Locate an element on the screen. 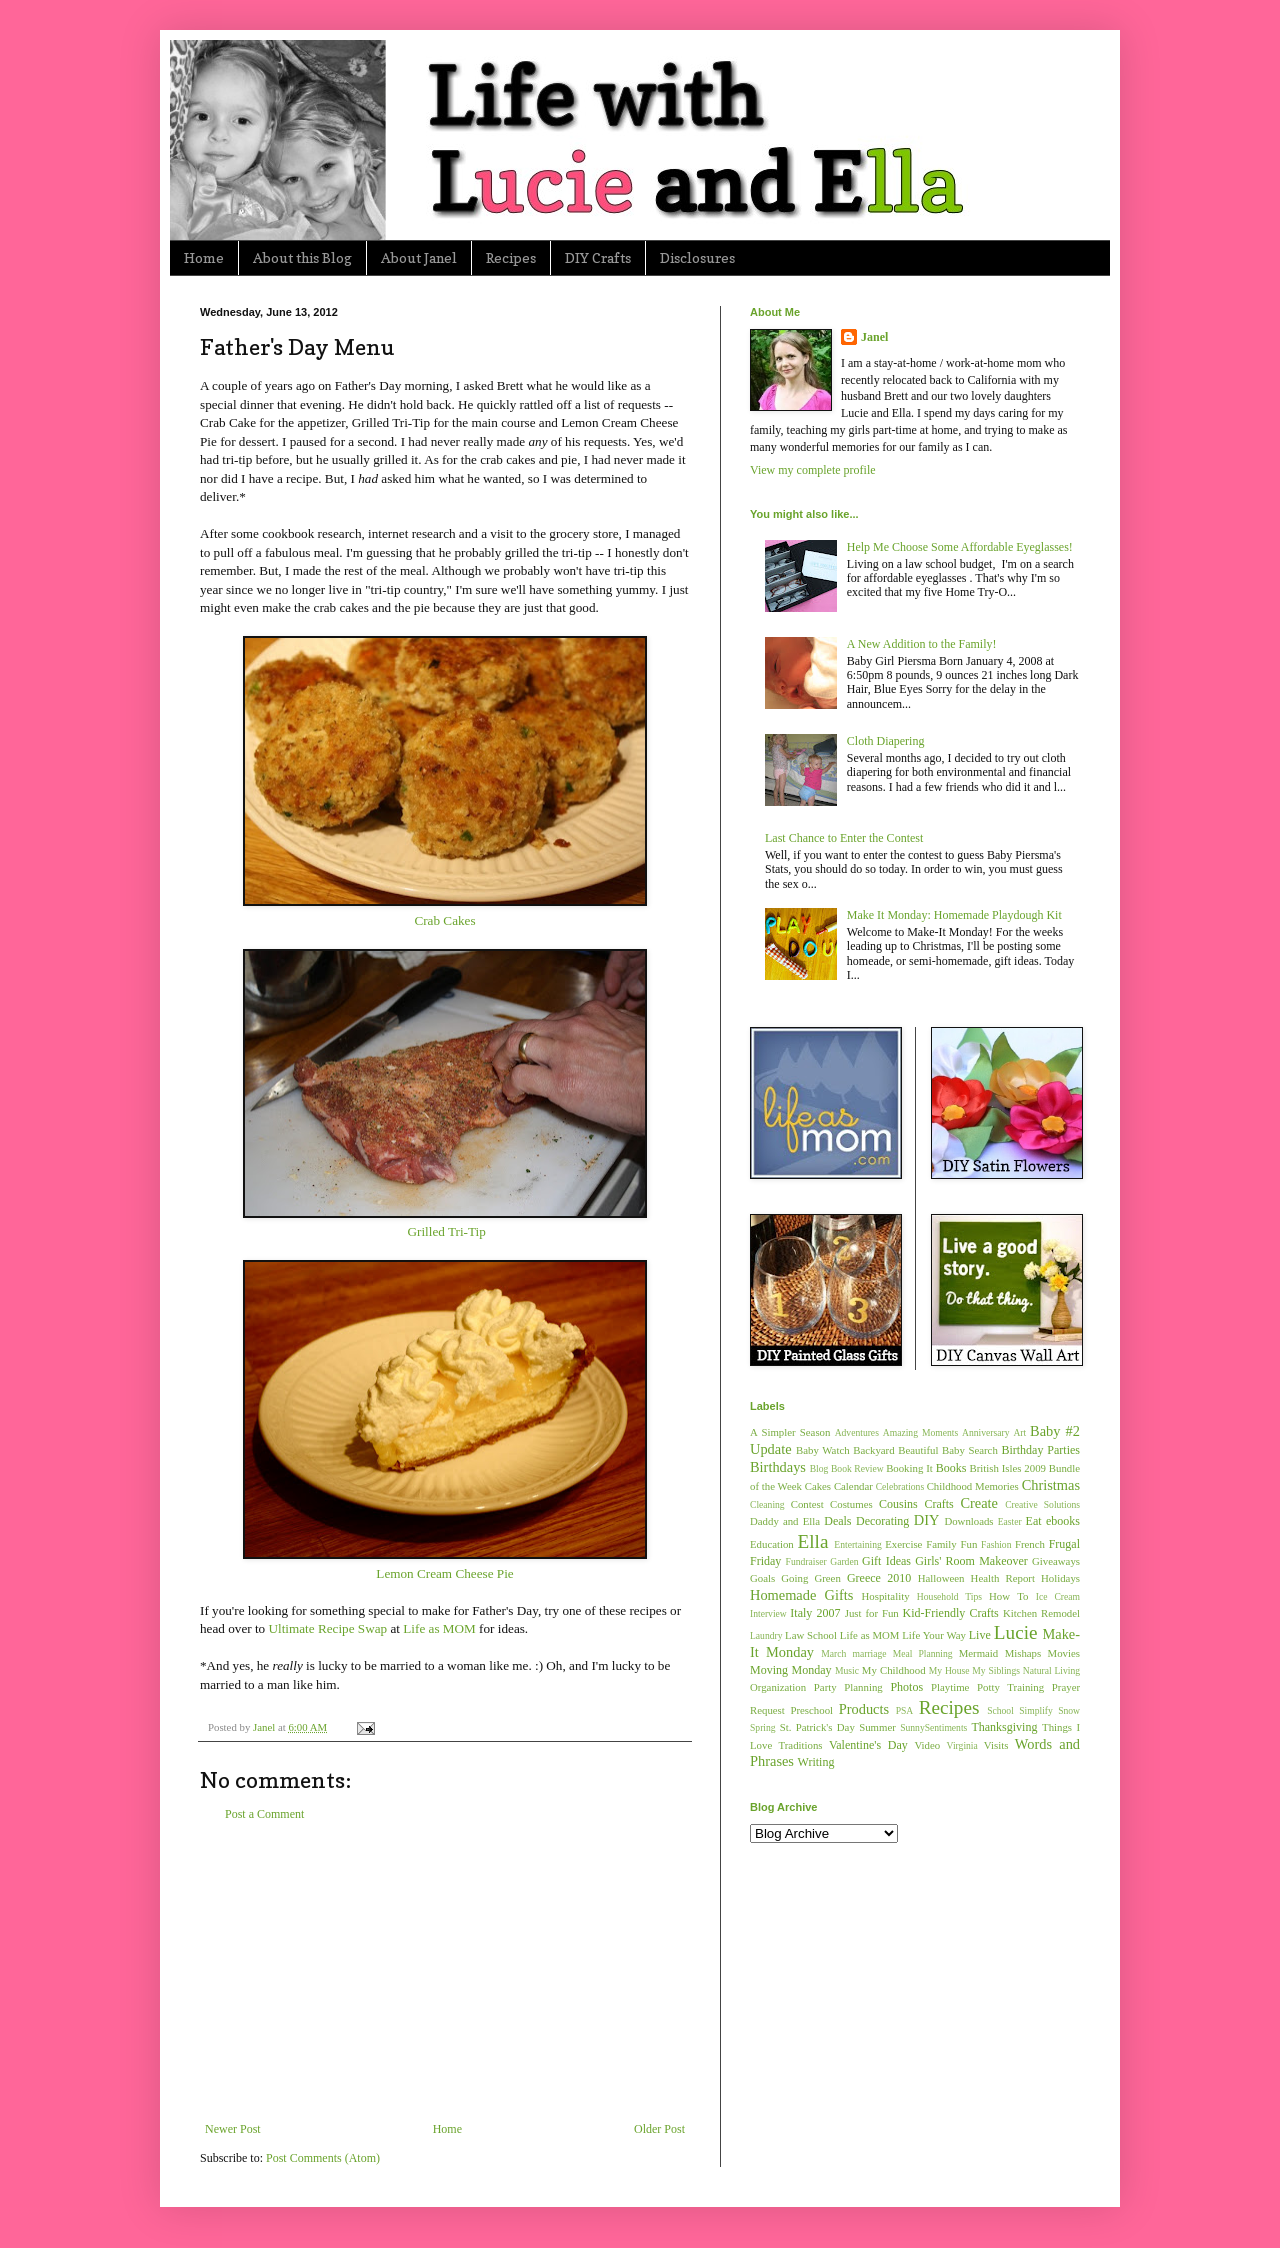 The height and width of the screenshot is (2248, 1280). My Childhood is located at coordinates (894, 1670).